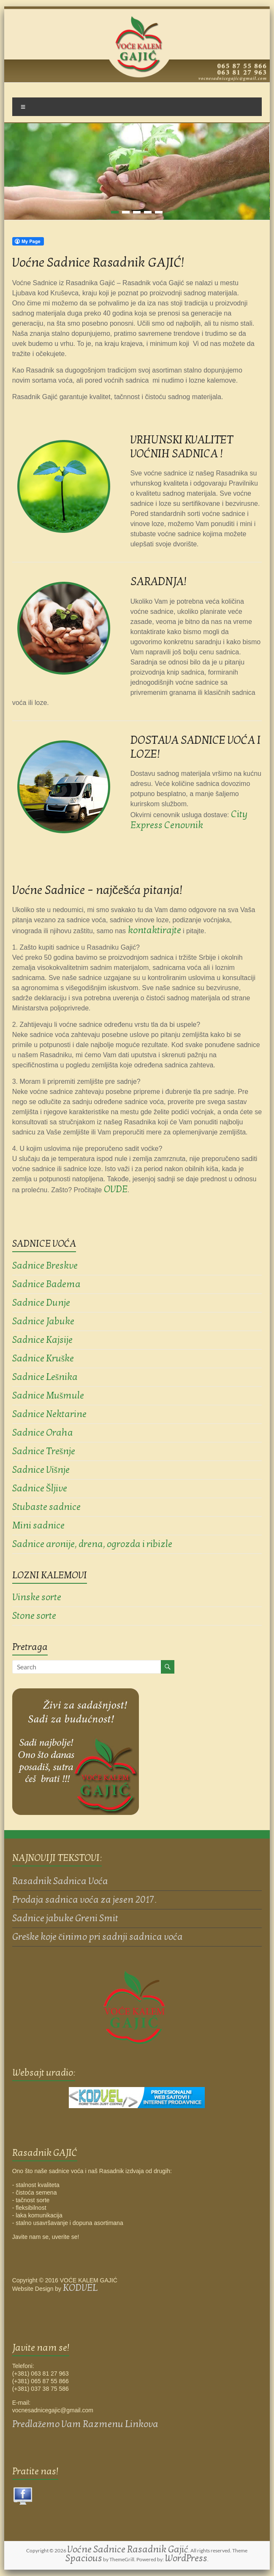 The height and width of the screenshot is (2576, 274). I want to click on Stubaste sadnice, so click(46, 1506).